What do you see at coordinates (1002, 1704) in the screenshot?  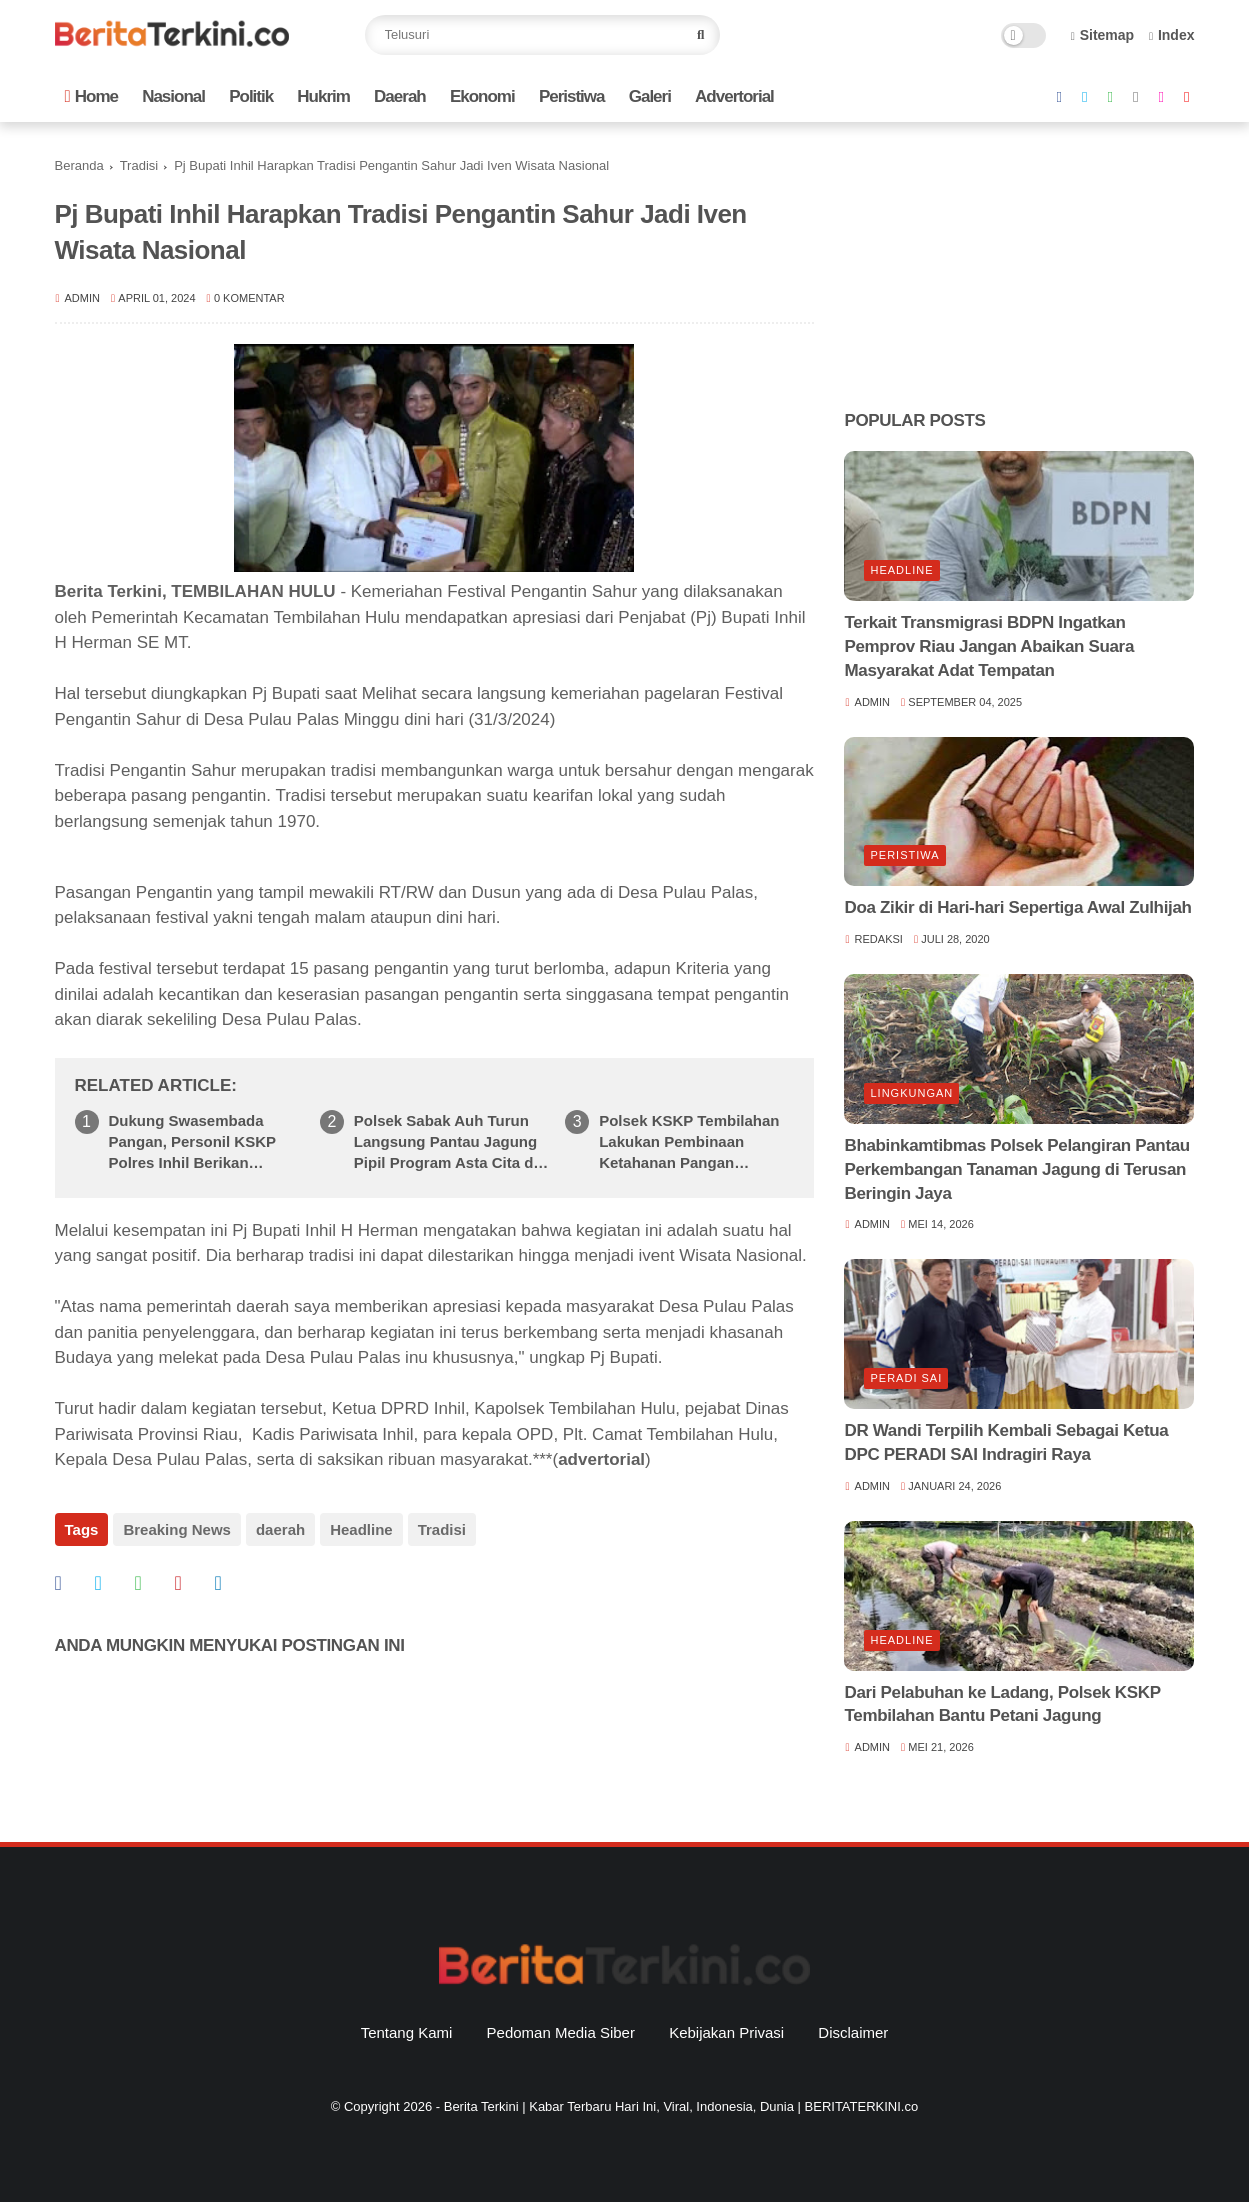 I see `Dari Pelabuhan ke Ladang, Polsek KSKP Tembilahan Bantu Petani Jagung` at bounding box center [1002, 1704].